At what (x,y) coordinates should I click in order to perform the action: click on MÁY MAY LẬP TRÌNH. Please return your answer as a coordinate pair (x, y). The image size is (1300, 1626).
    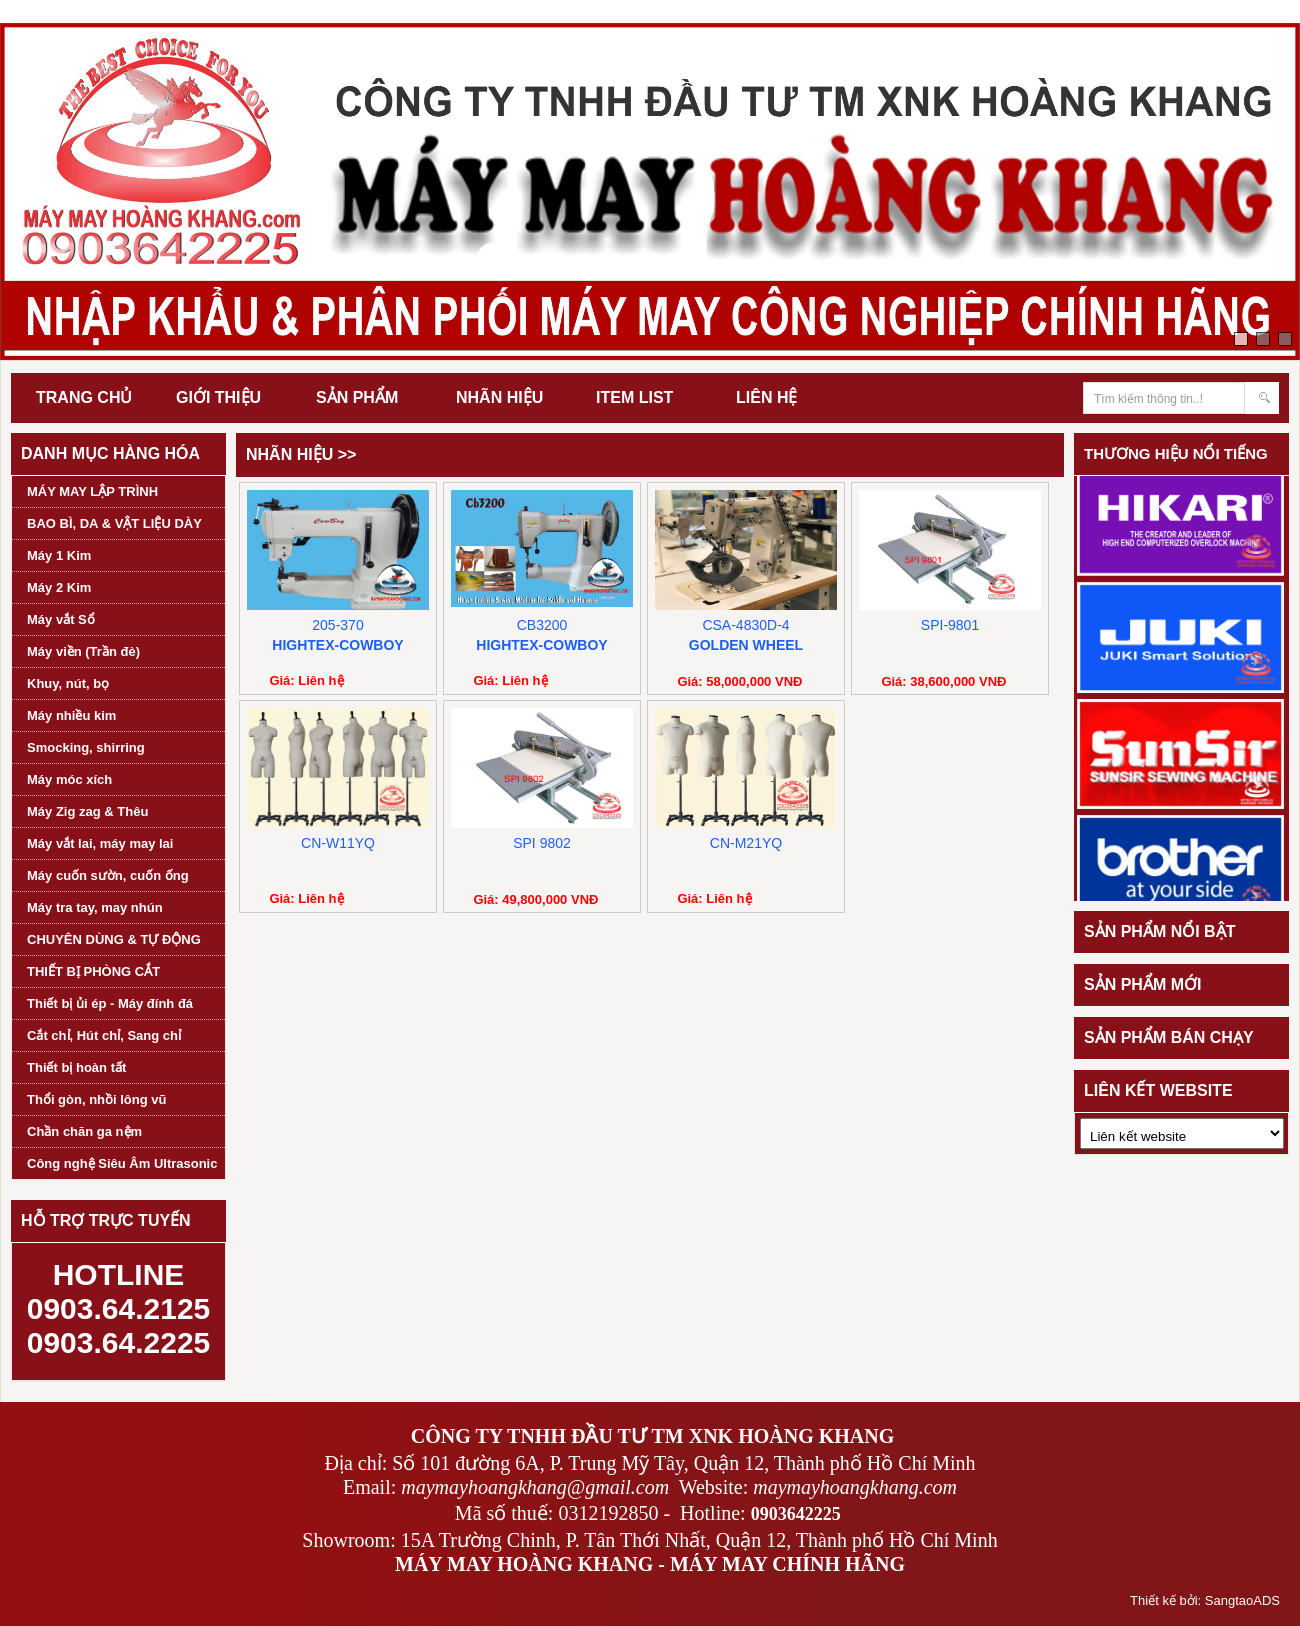
    Looking at the image, I should click on (92, 491).